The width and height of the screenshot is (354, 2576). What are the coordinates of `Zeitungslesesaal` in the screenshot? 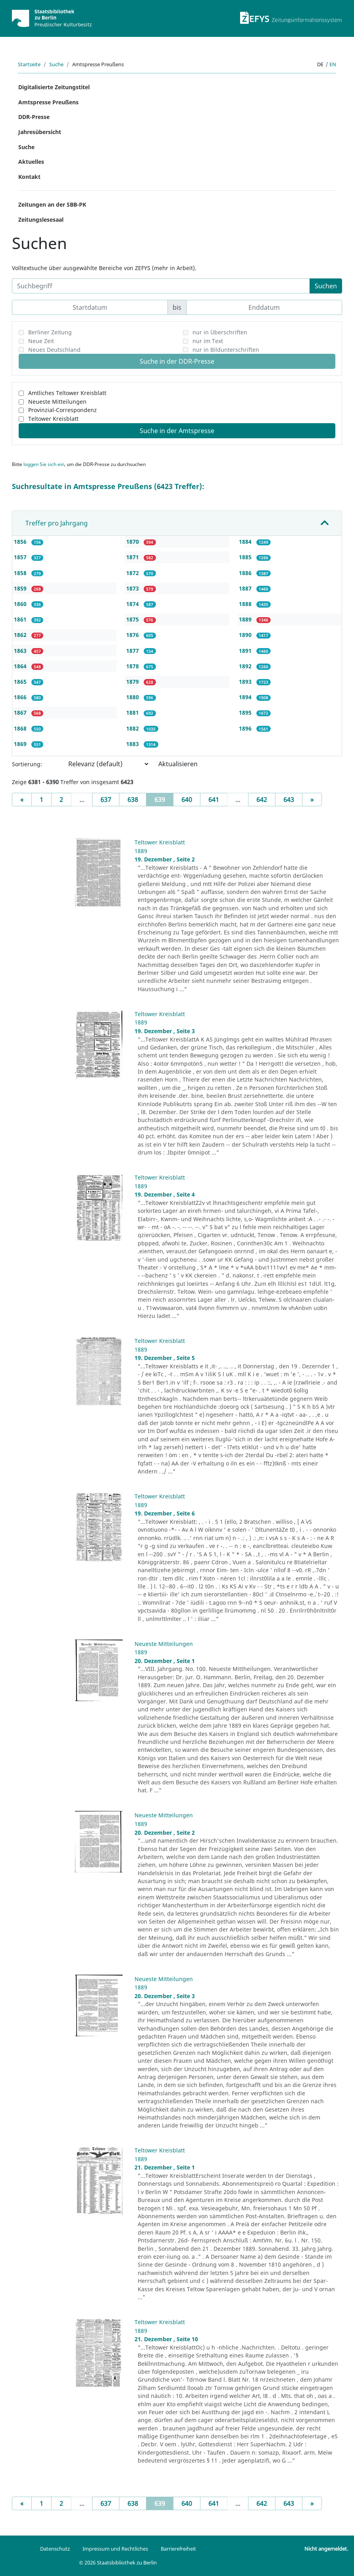 It's located at (40, 219).